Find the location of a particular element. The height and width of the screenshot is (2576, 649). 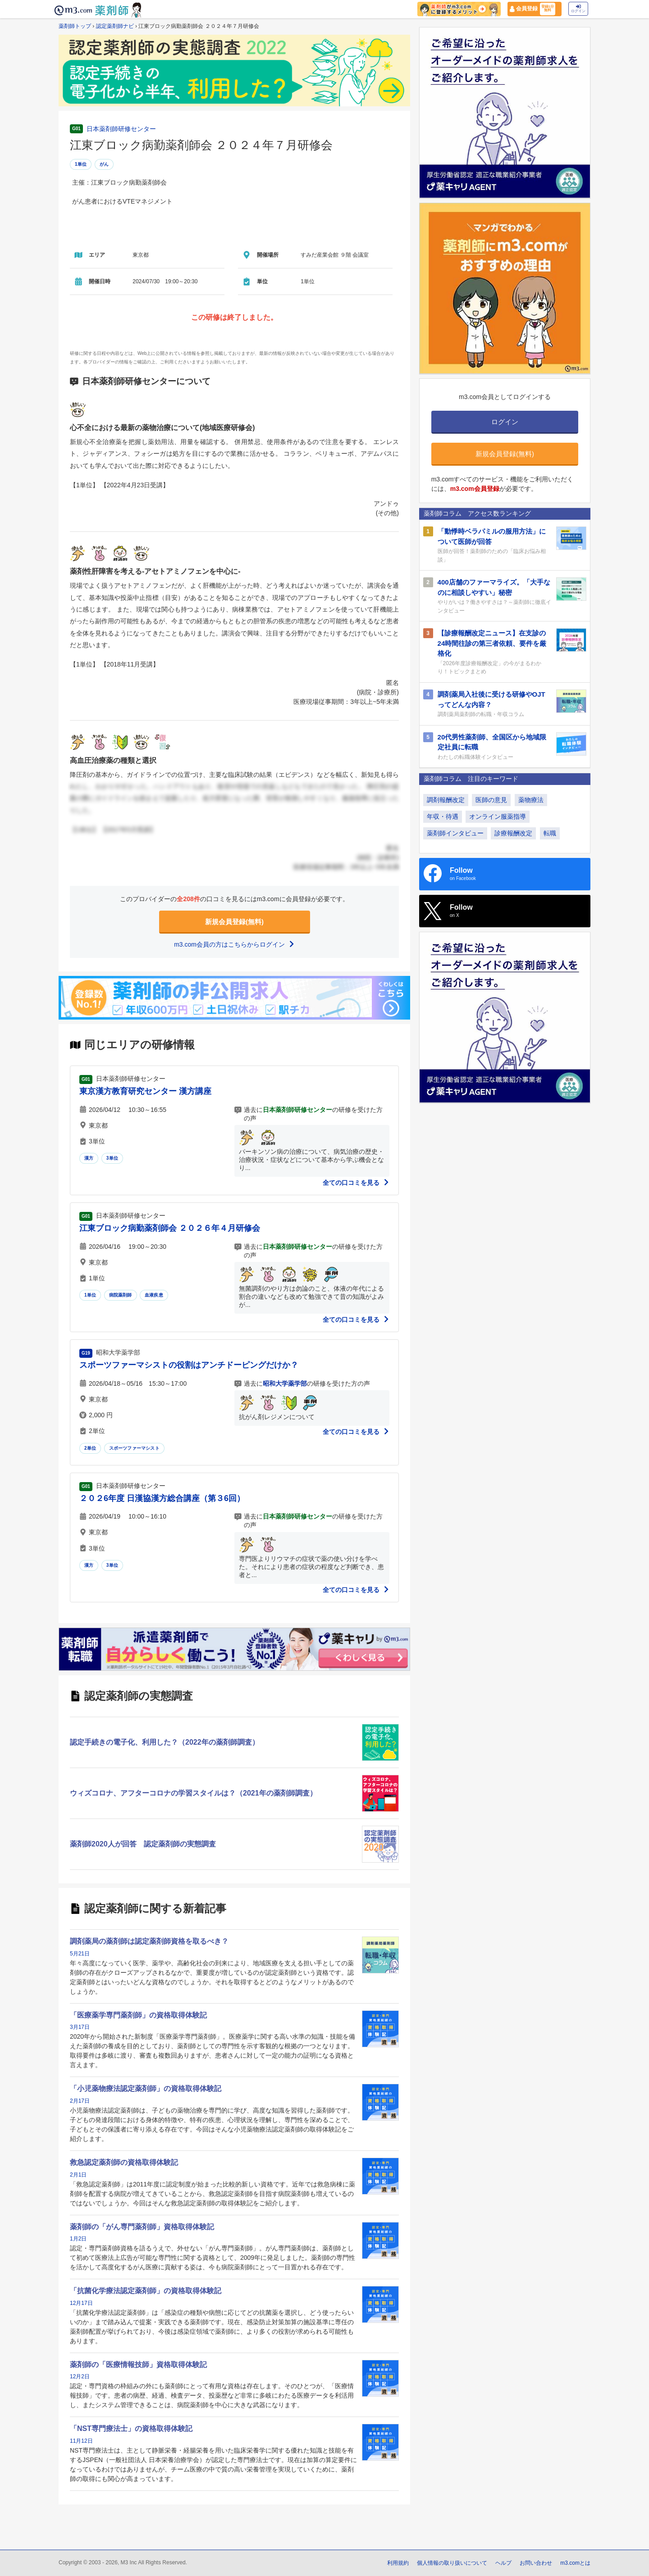

スポーツファーマシストの役割はアンチドーピングだけか？ is located at coordinates (188, 1365).